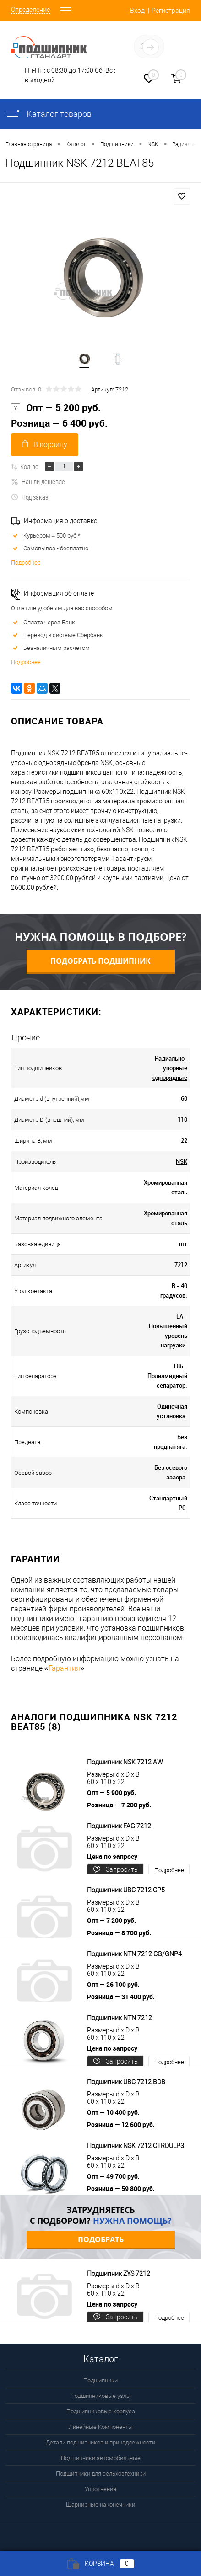 The image size is (201, 2576). I want to click on Розница — 6 400 руб., so click(59, 423).